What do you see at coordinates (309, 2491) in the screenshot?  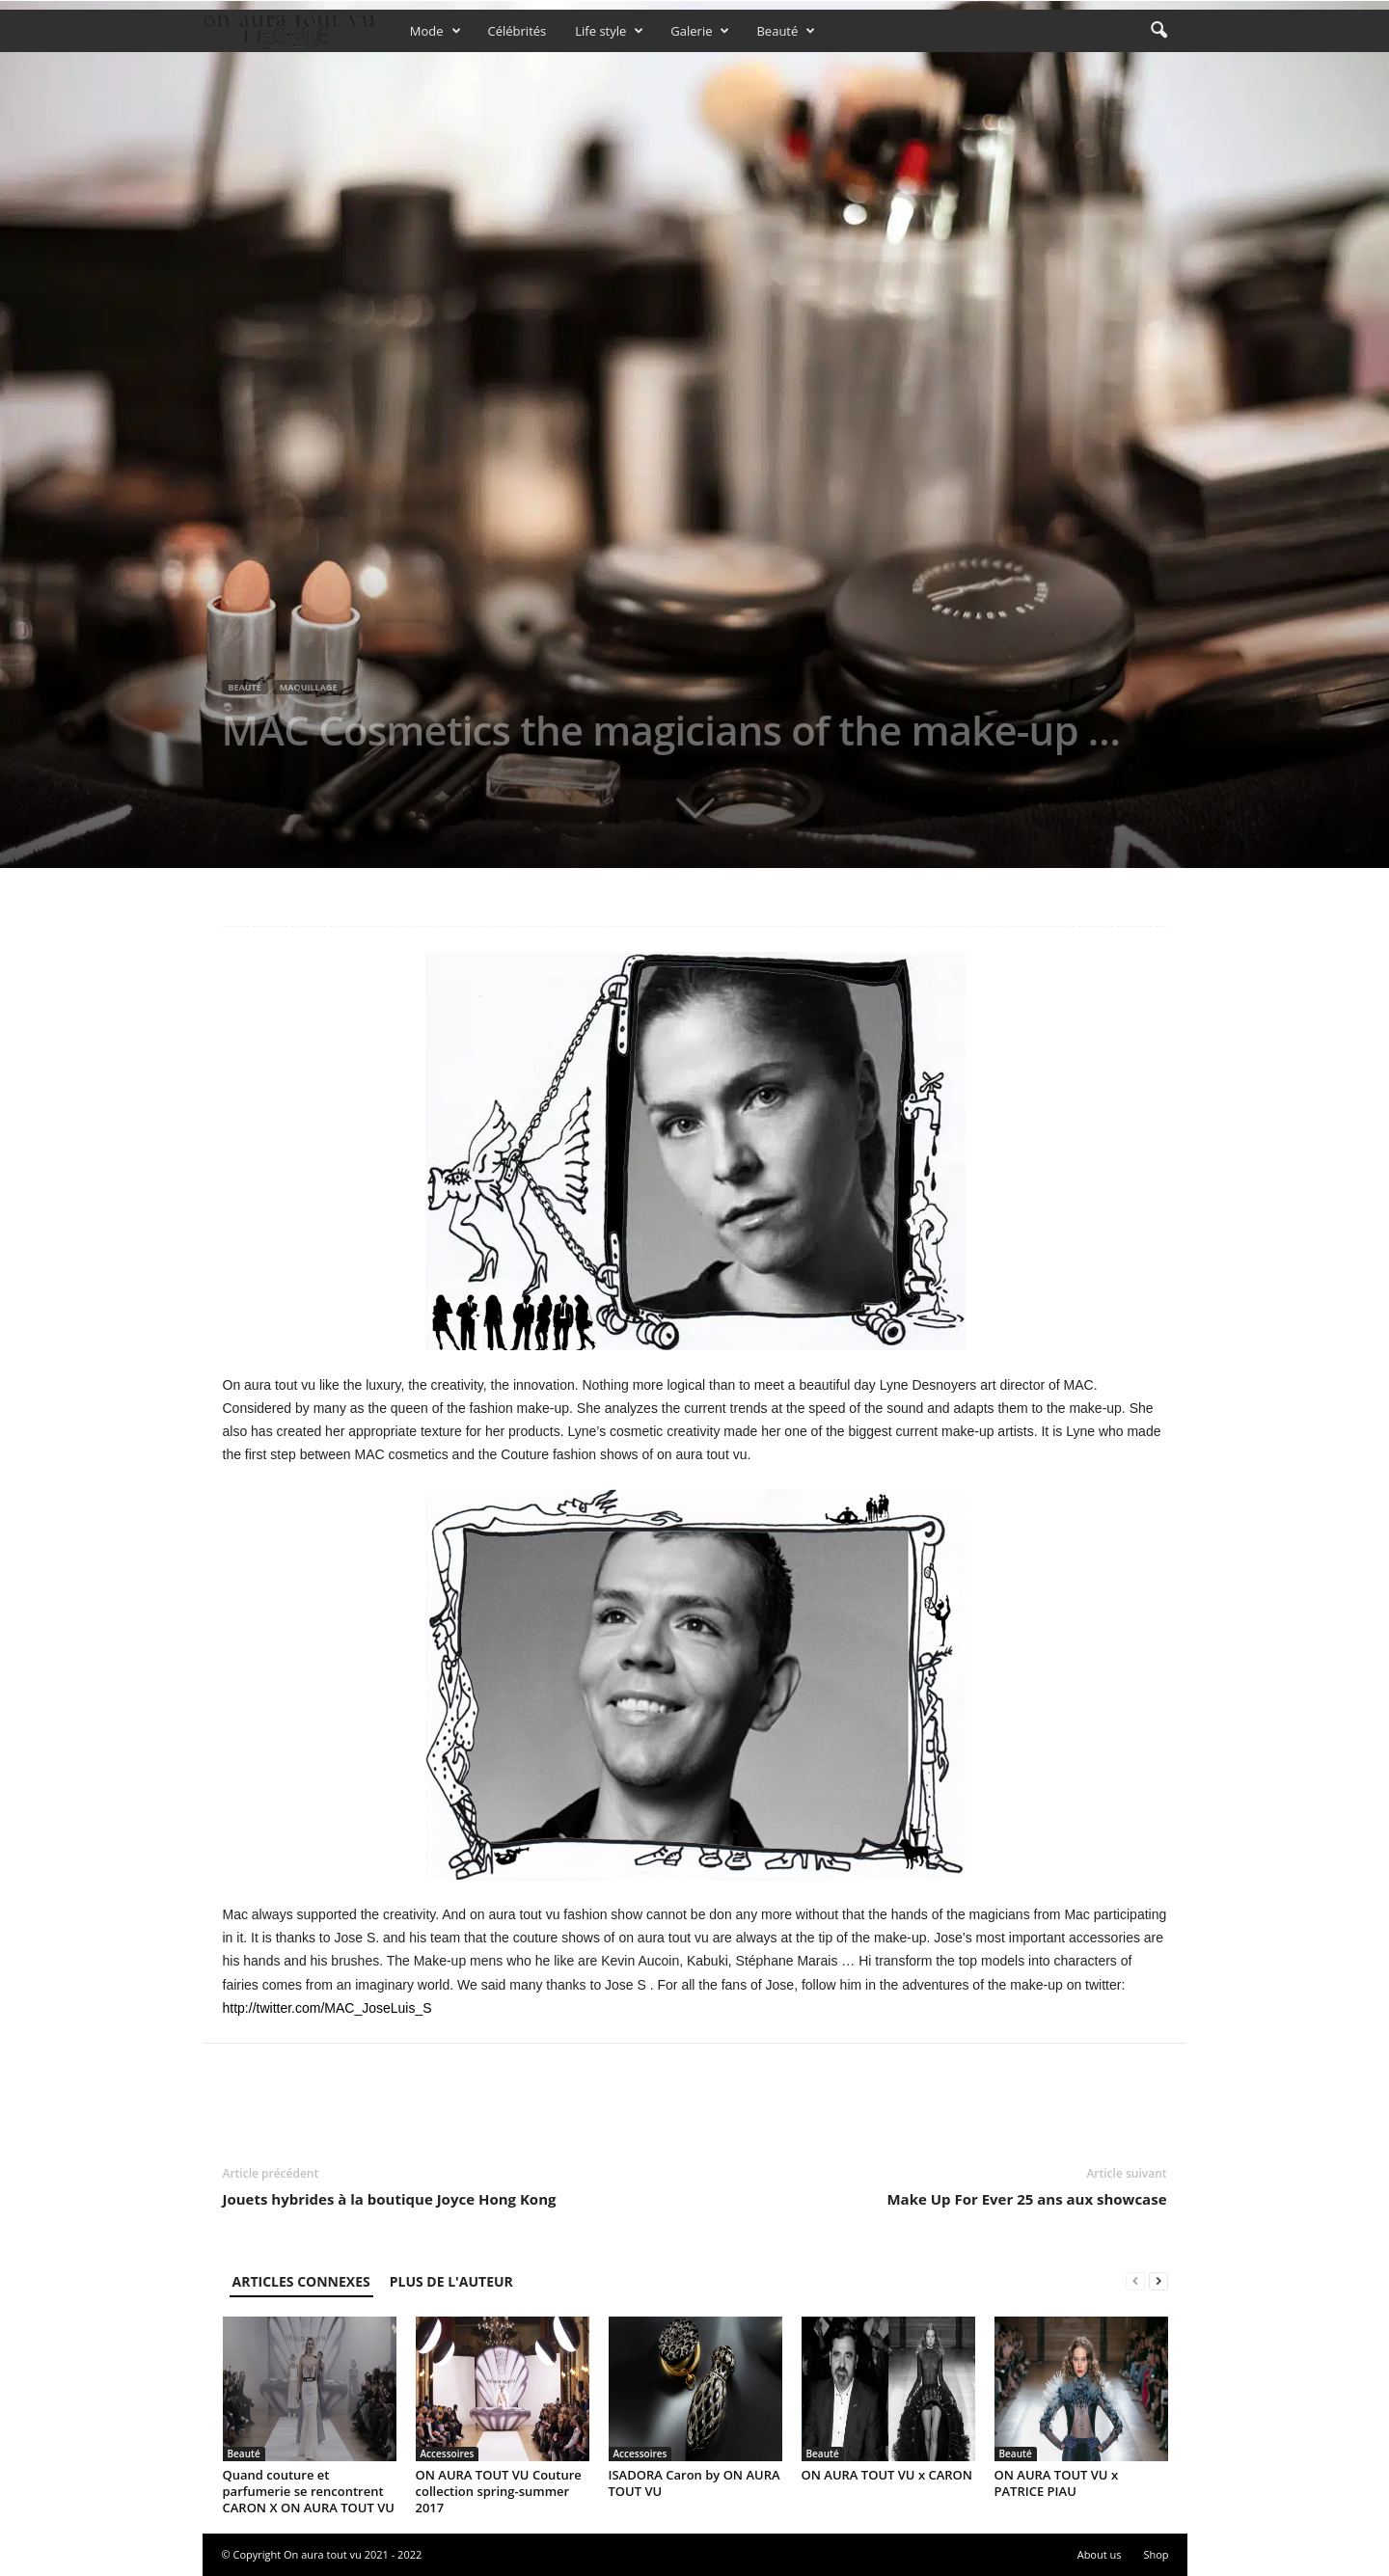 I see `Quand couture et parfumerie se rencontrent CARON X ON AURA TOUT VU` at bounding box center [309, 2491].